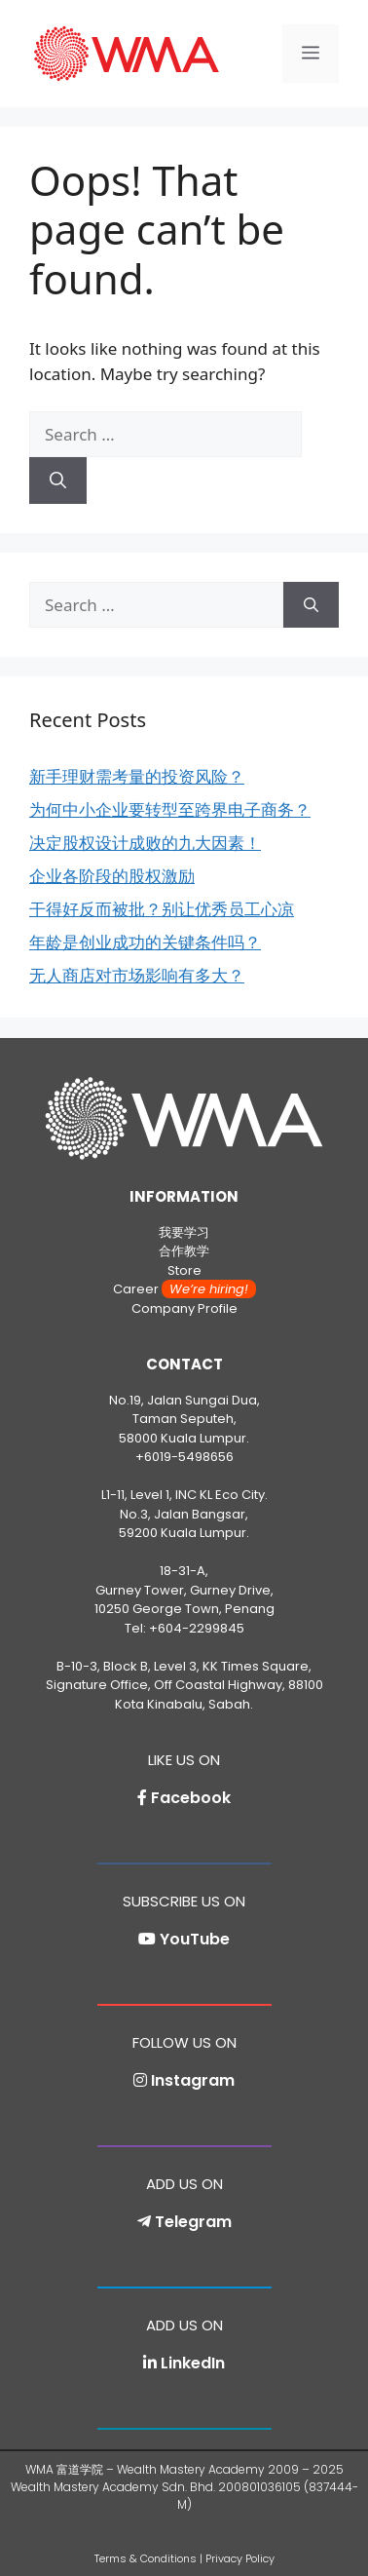 This screenshot has height=2576, width=368. What do you see at coordinates (240, 2558) in the screenshot?
I see `Privacy Policy` at bounding box center [240, 2558].